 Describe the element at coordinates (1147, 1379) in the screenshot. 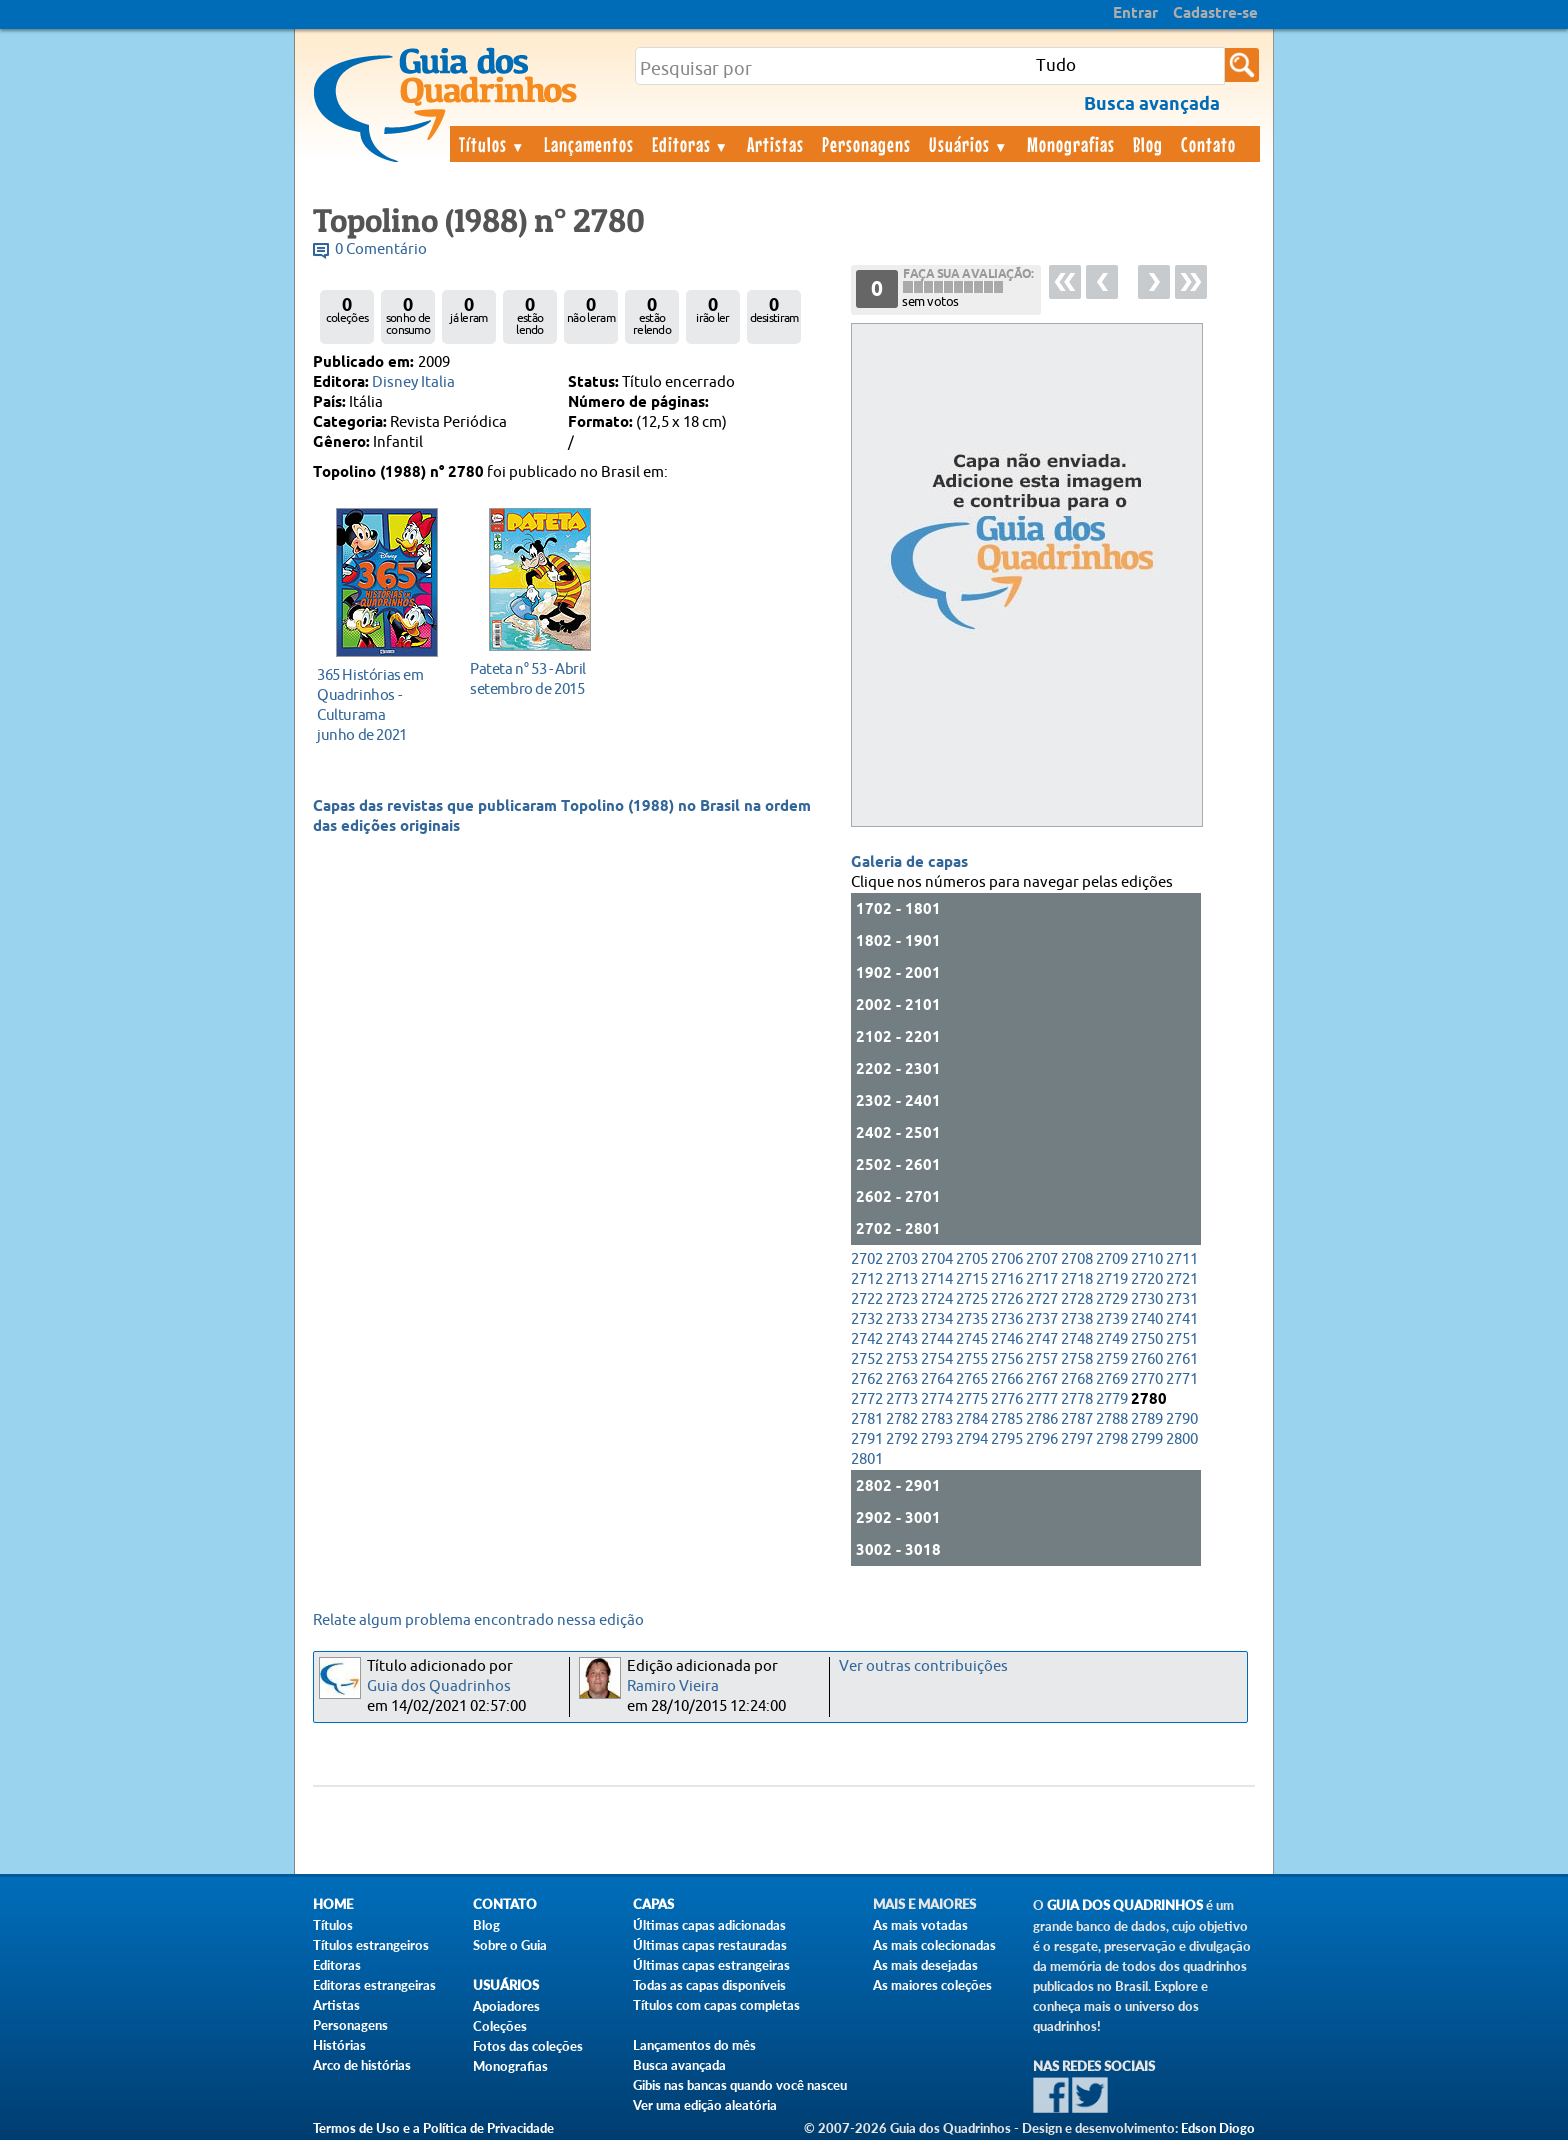

I see `2770` at that location.